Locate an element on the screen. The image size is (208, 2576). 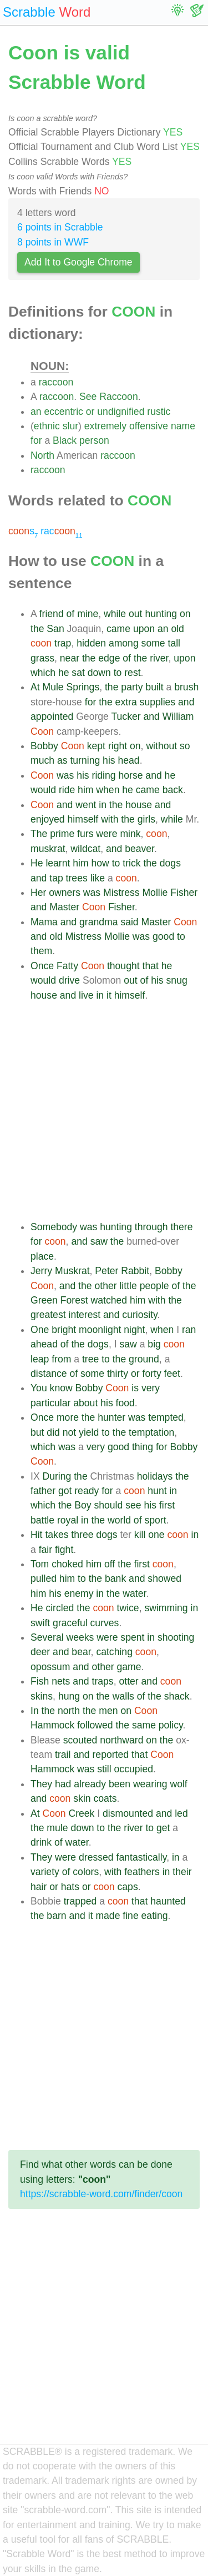
swift is located at coordinates (40, 1622).